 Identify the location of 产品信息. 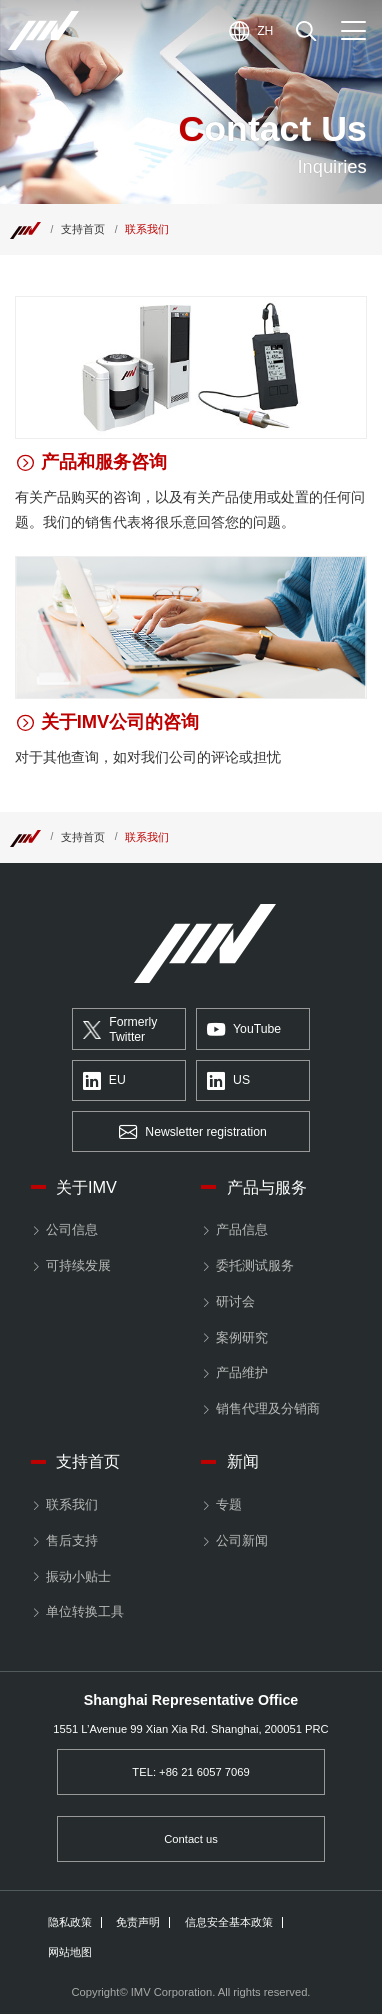
(242, 1229).